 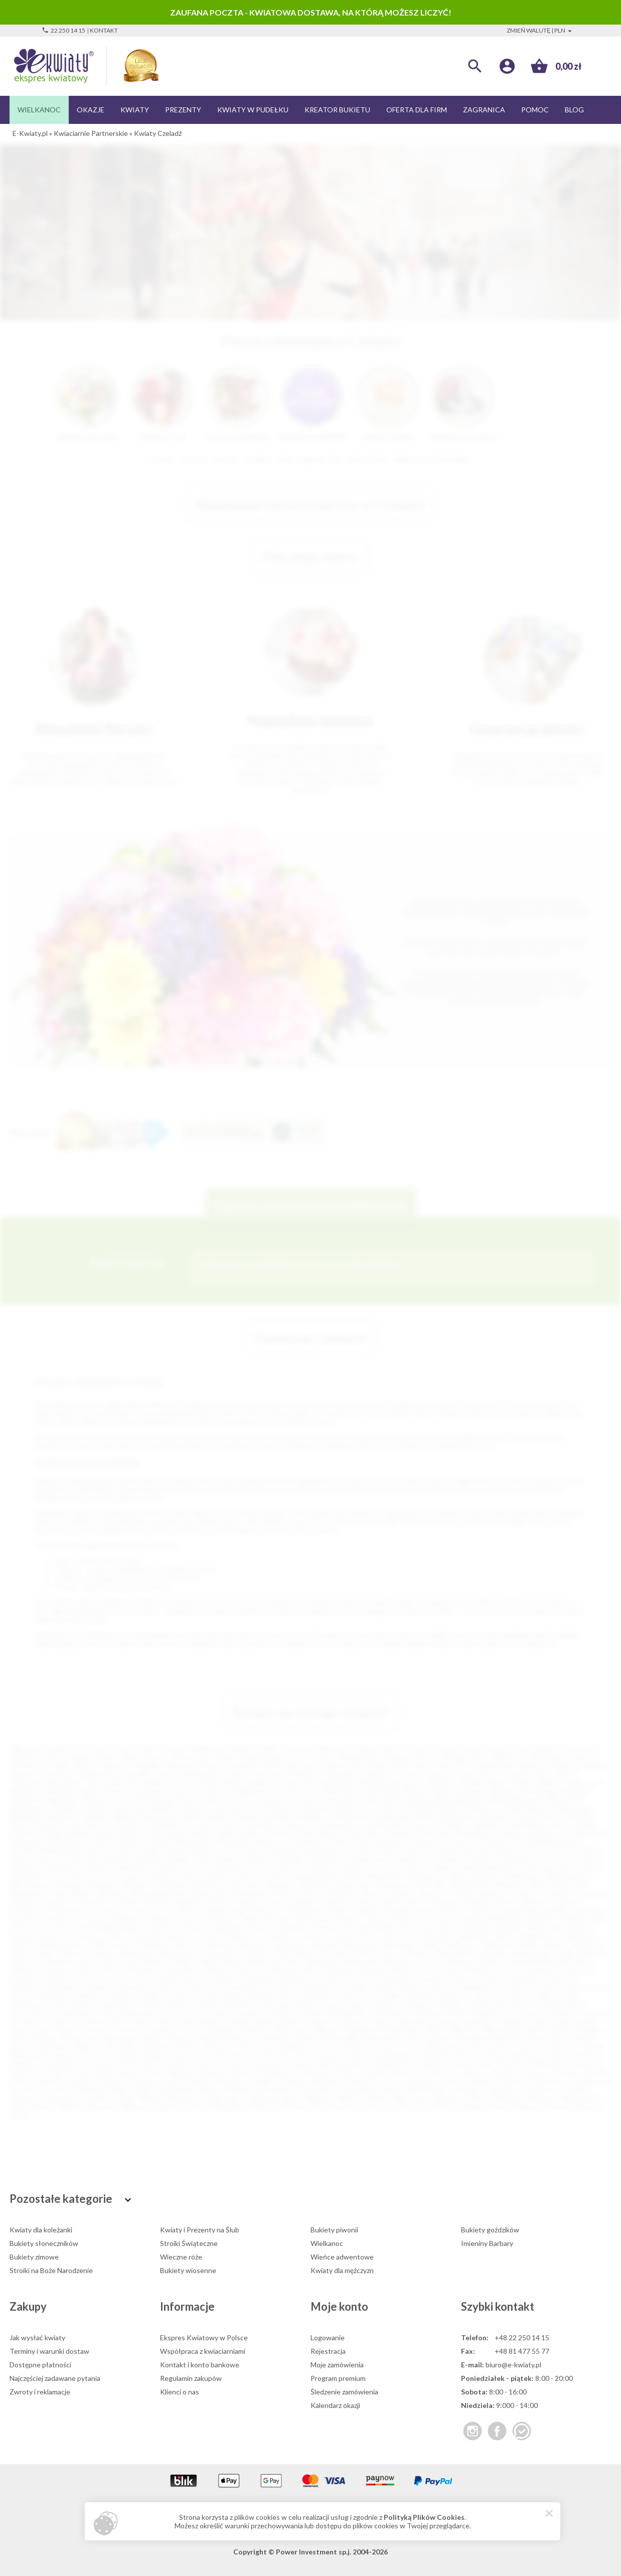 I want to click on Iłża, so click(x=368, y=1995).